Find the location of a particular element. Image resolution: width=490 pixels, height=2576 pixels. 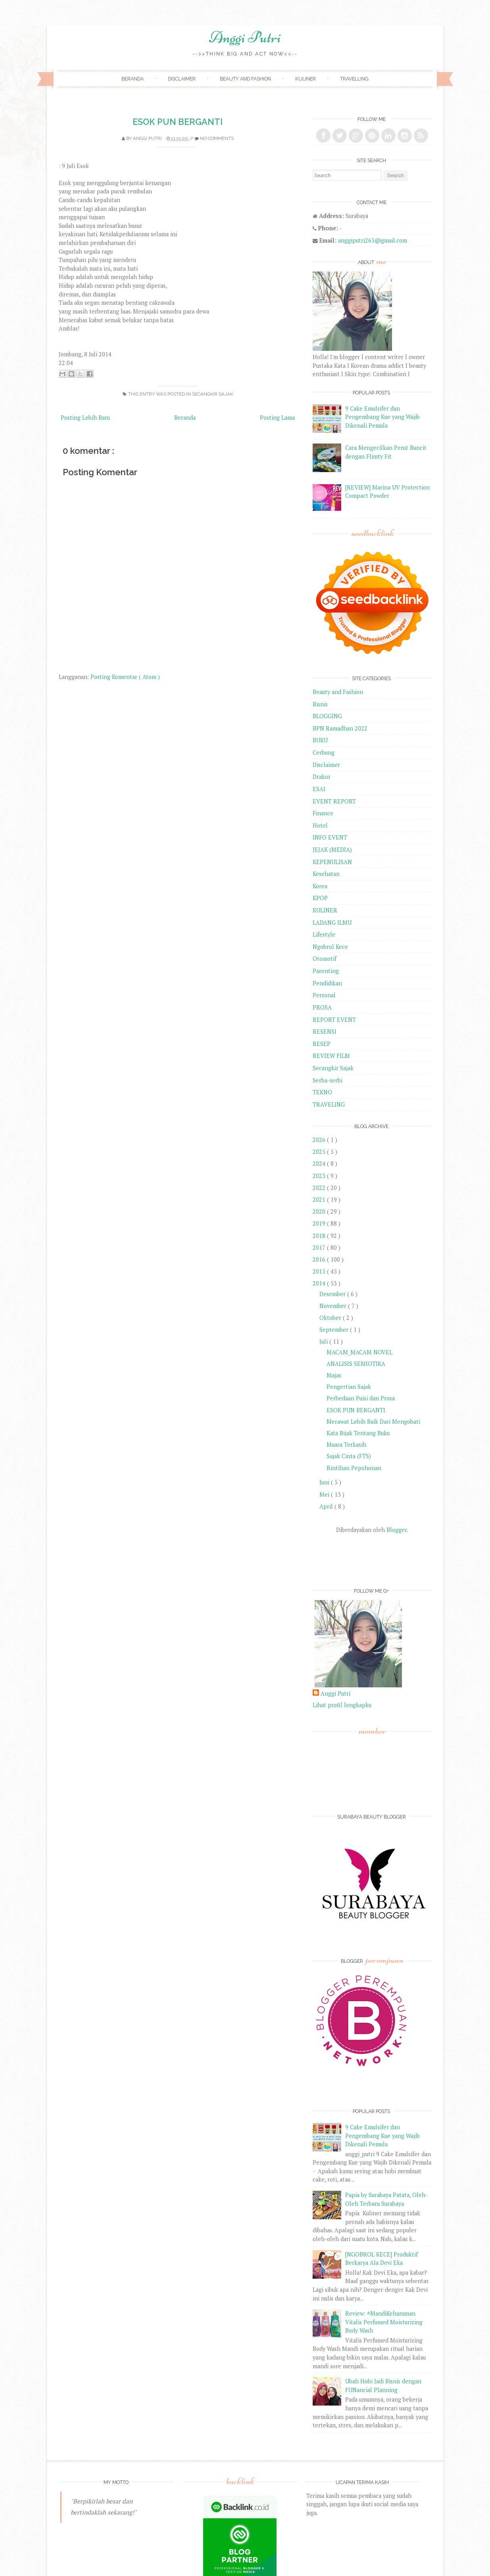

LADANG ILMU is located at coordinates (332, 922).